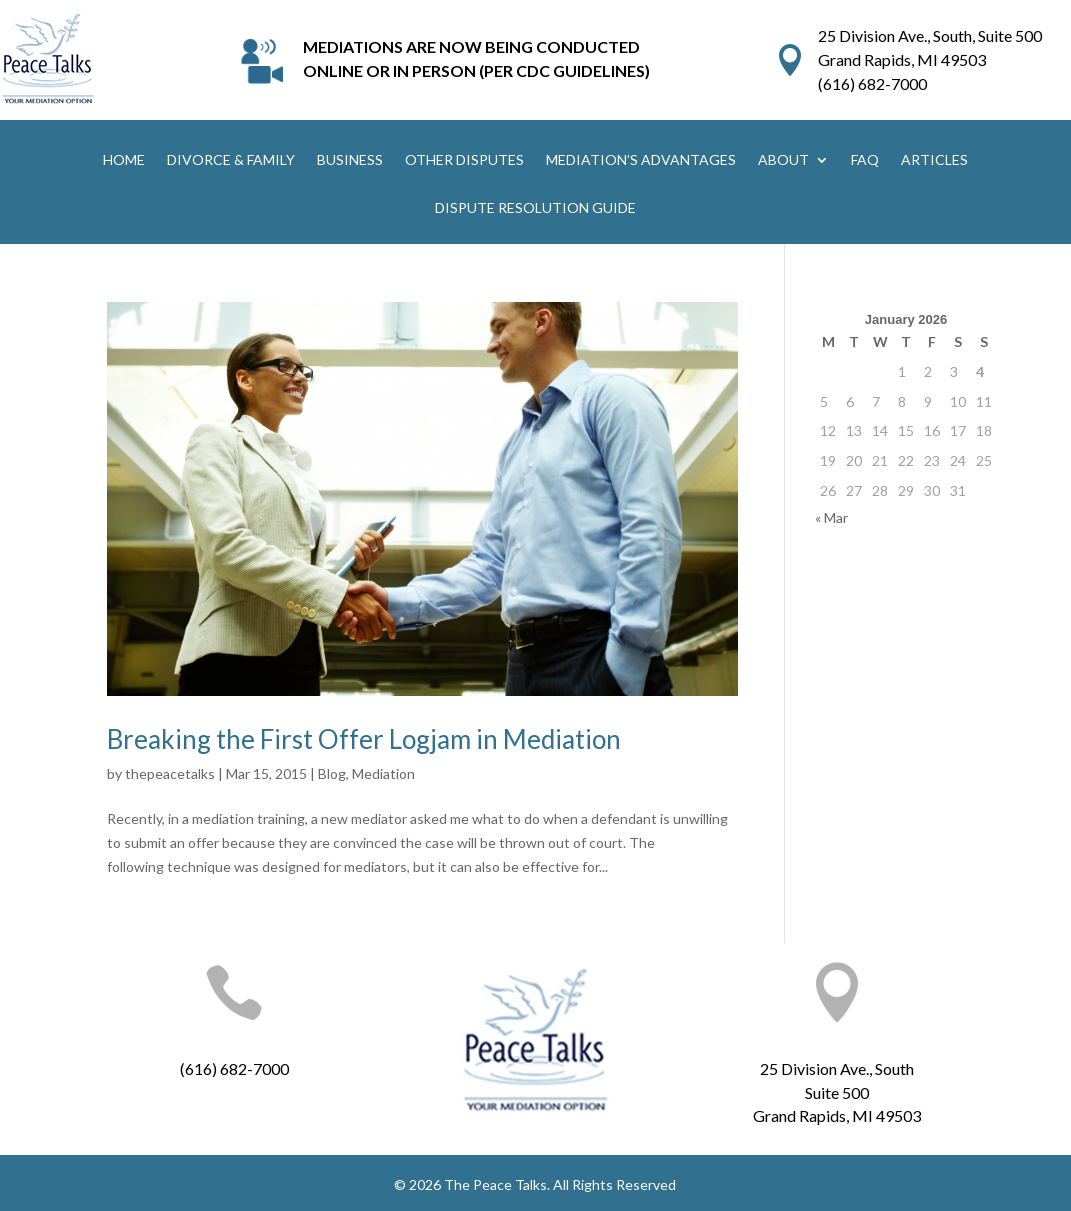 Image resolution: width=1071 pixels, height=1211 pixels. I want to click on ABOUT, so click(783, 160).